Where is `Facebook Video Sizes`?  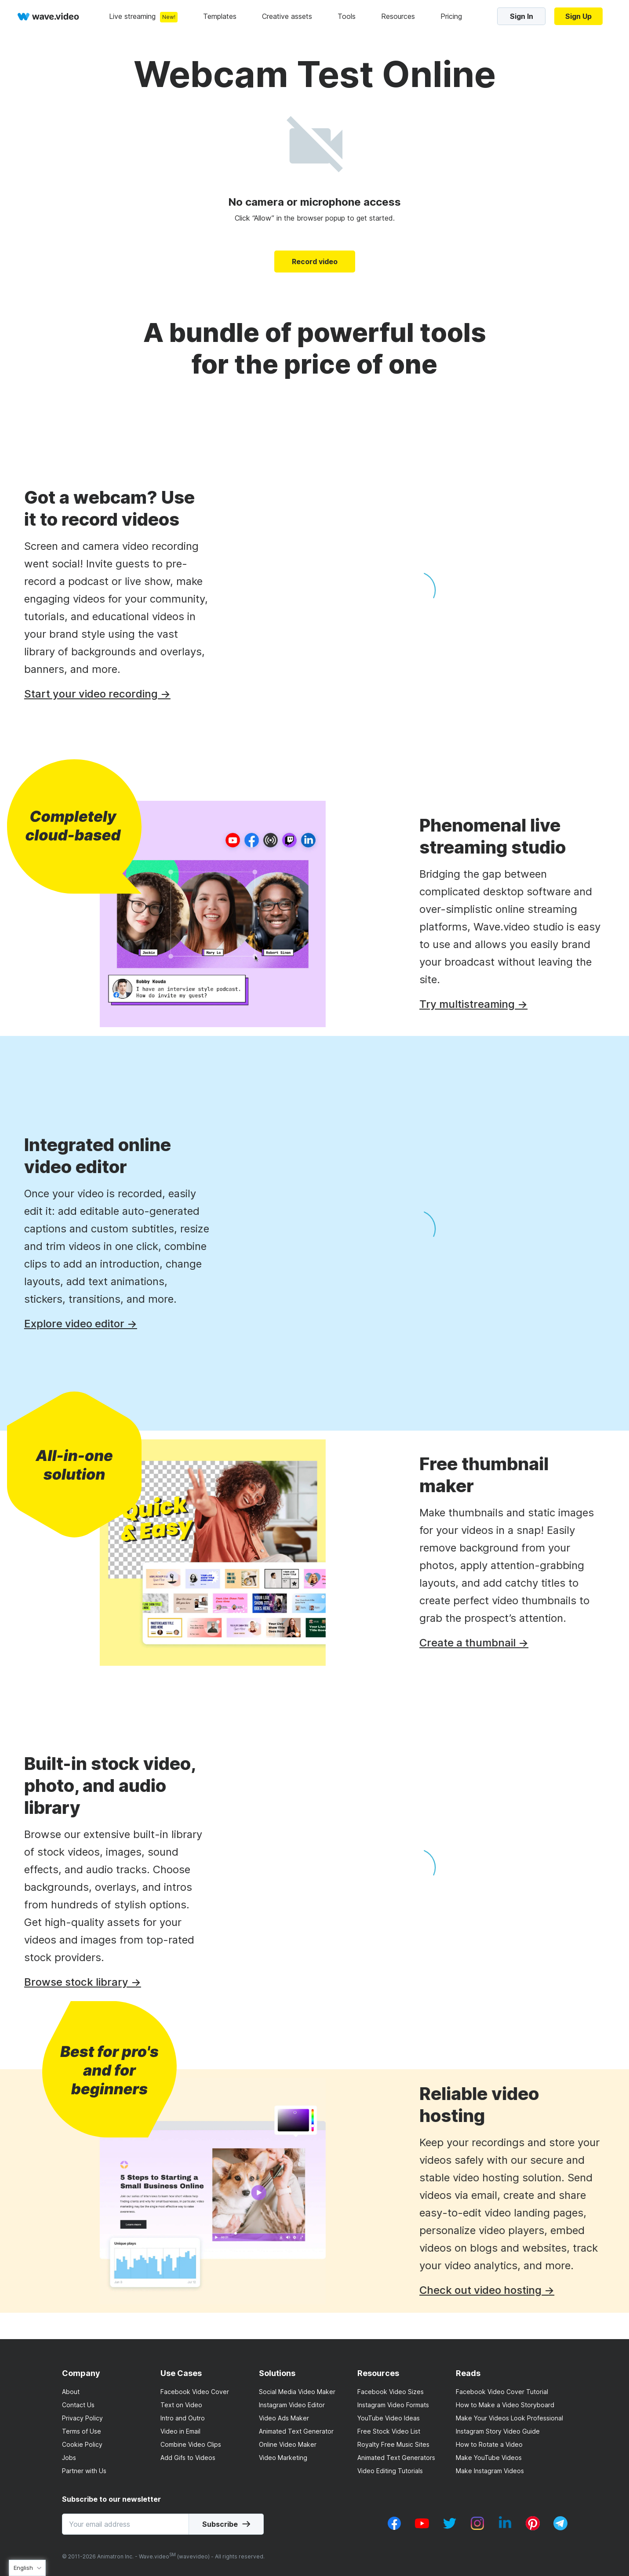 Facebook Video Sizes is located at coordinates (390, 2391).